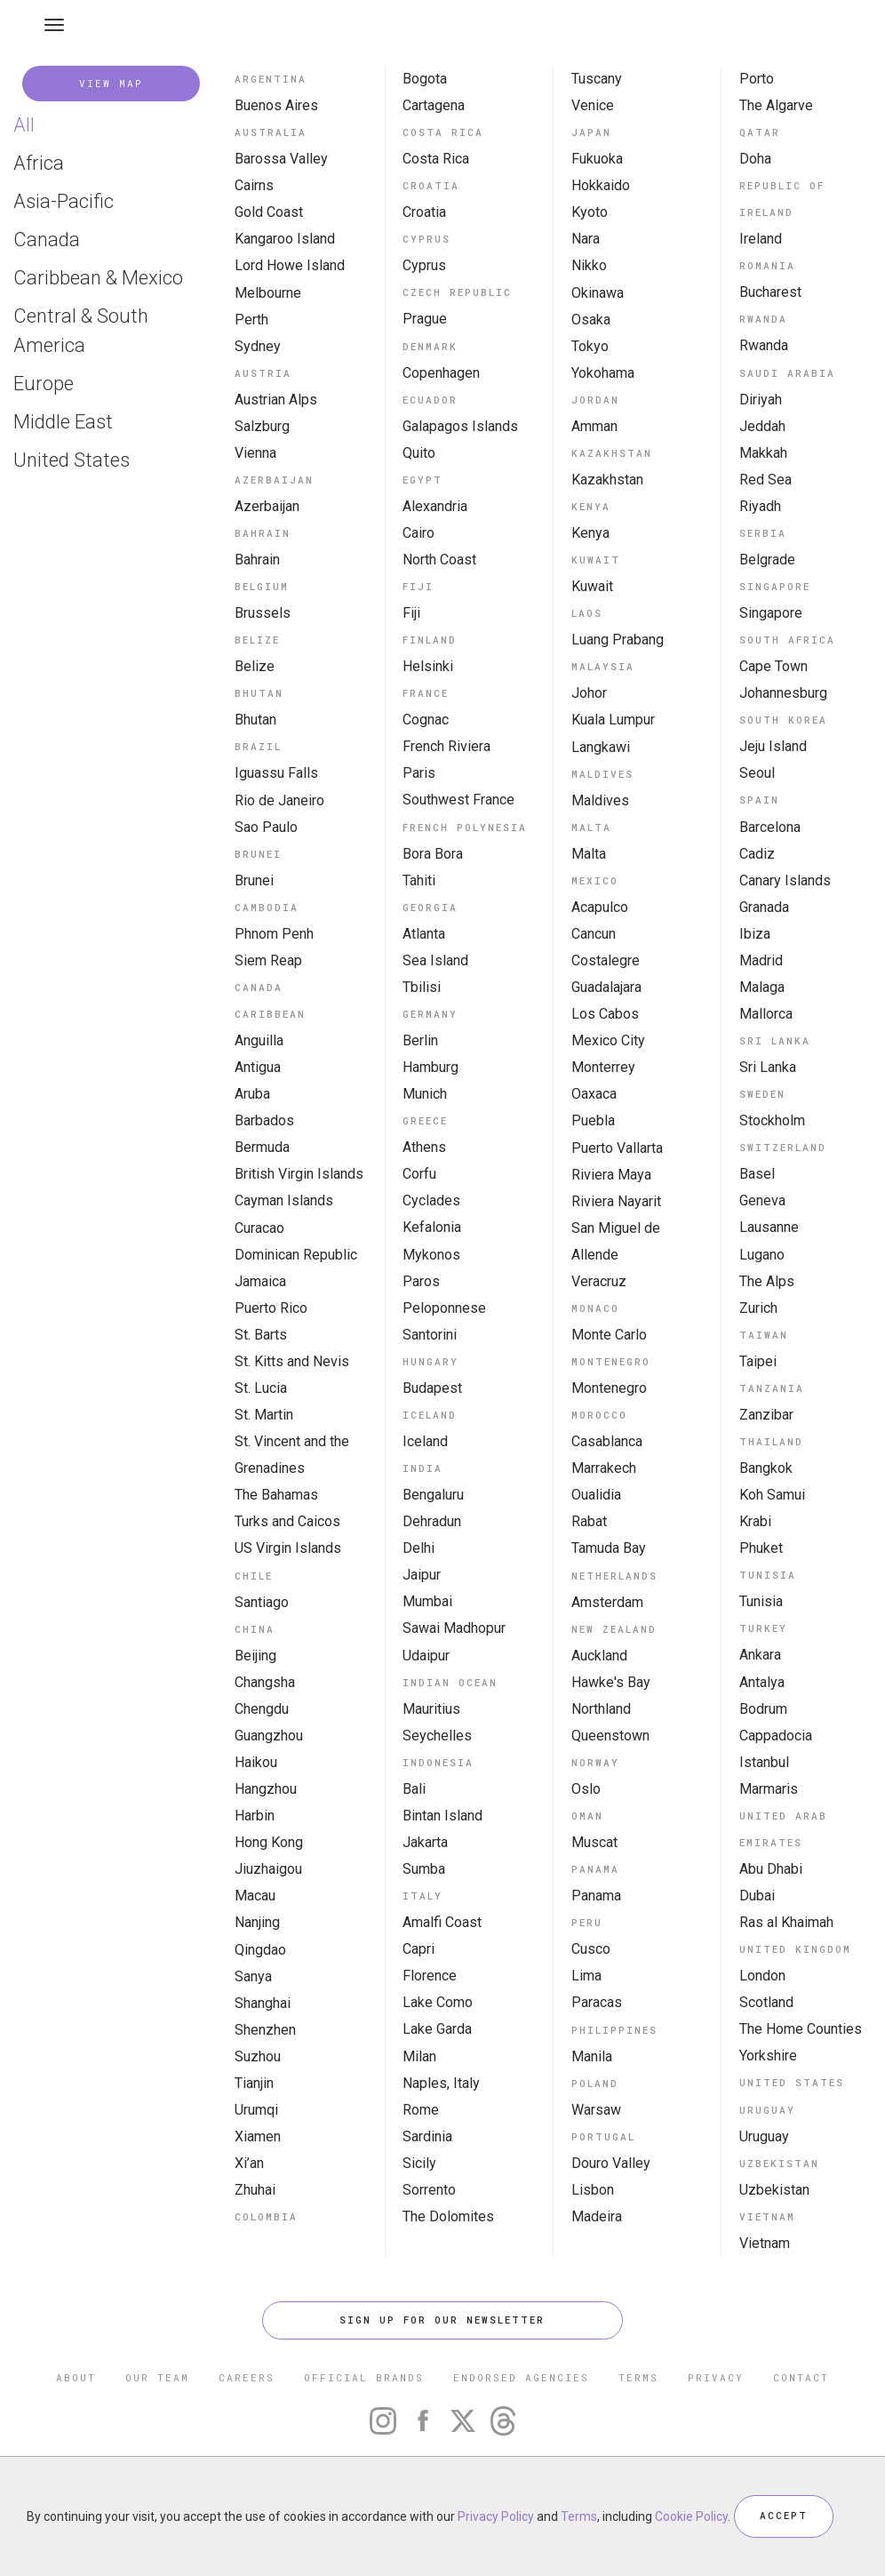 Image resolution: width=885 pixels, height=2576 pixels. What do you see at coordinates (111, 83) in the screenshot?
I see `VIEW MAP` at bounding box center [111, 83].